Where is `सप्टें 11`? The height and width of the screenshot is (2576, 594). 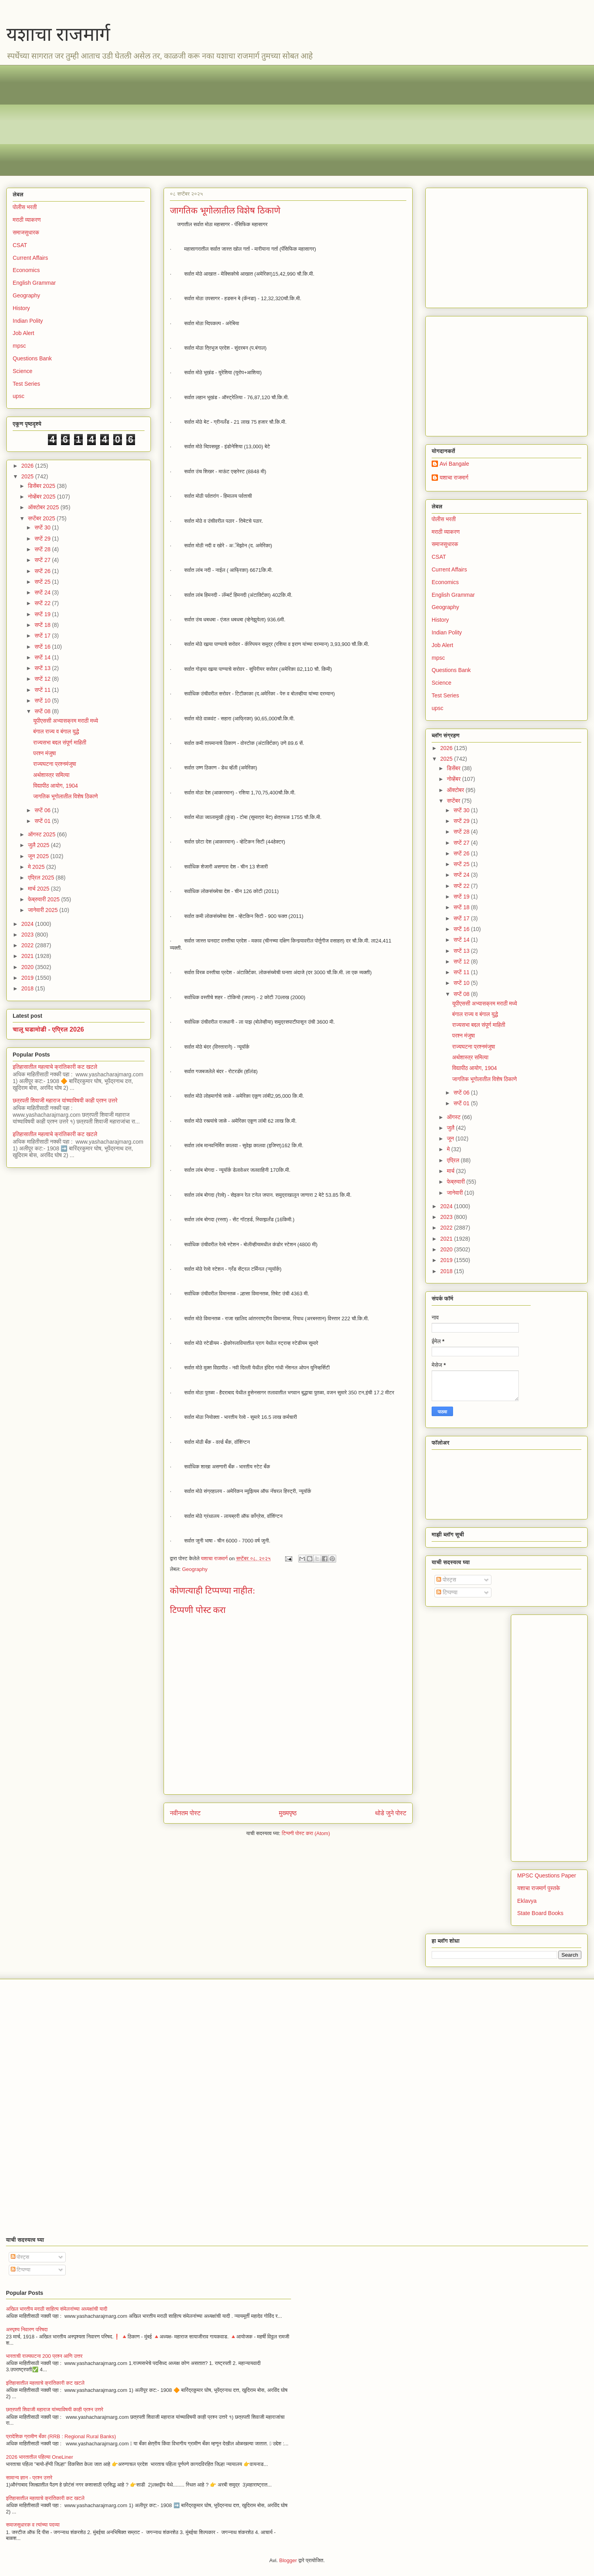
सप्टें 11 is located at coordinates (43, 690).